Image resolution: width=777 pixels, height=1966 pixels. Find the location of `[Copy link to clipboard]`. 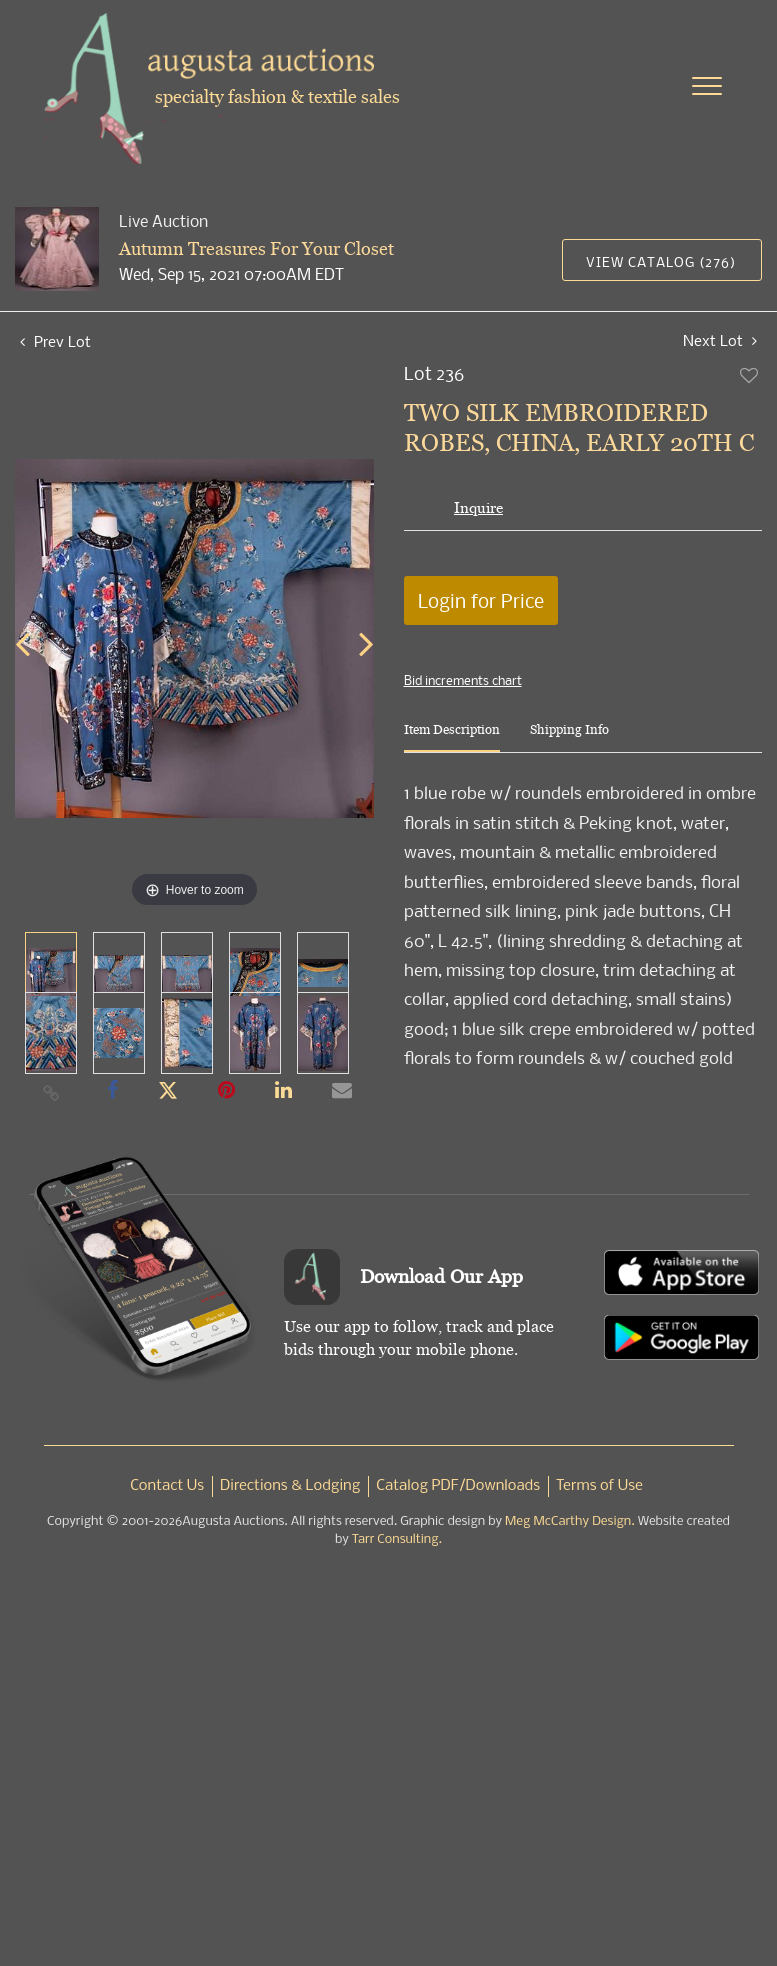

[Copy link to clipboard] is located at coordinates (52, 1092).